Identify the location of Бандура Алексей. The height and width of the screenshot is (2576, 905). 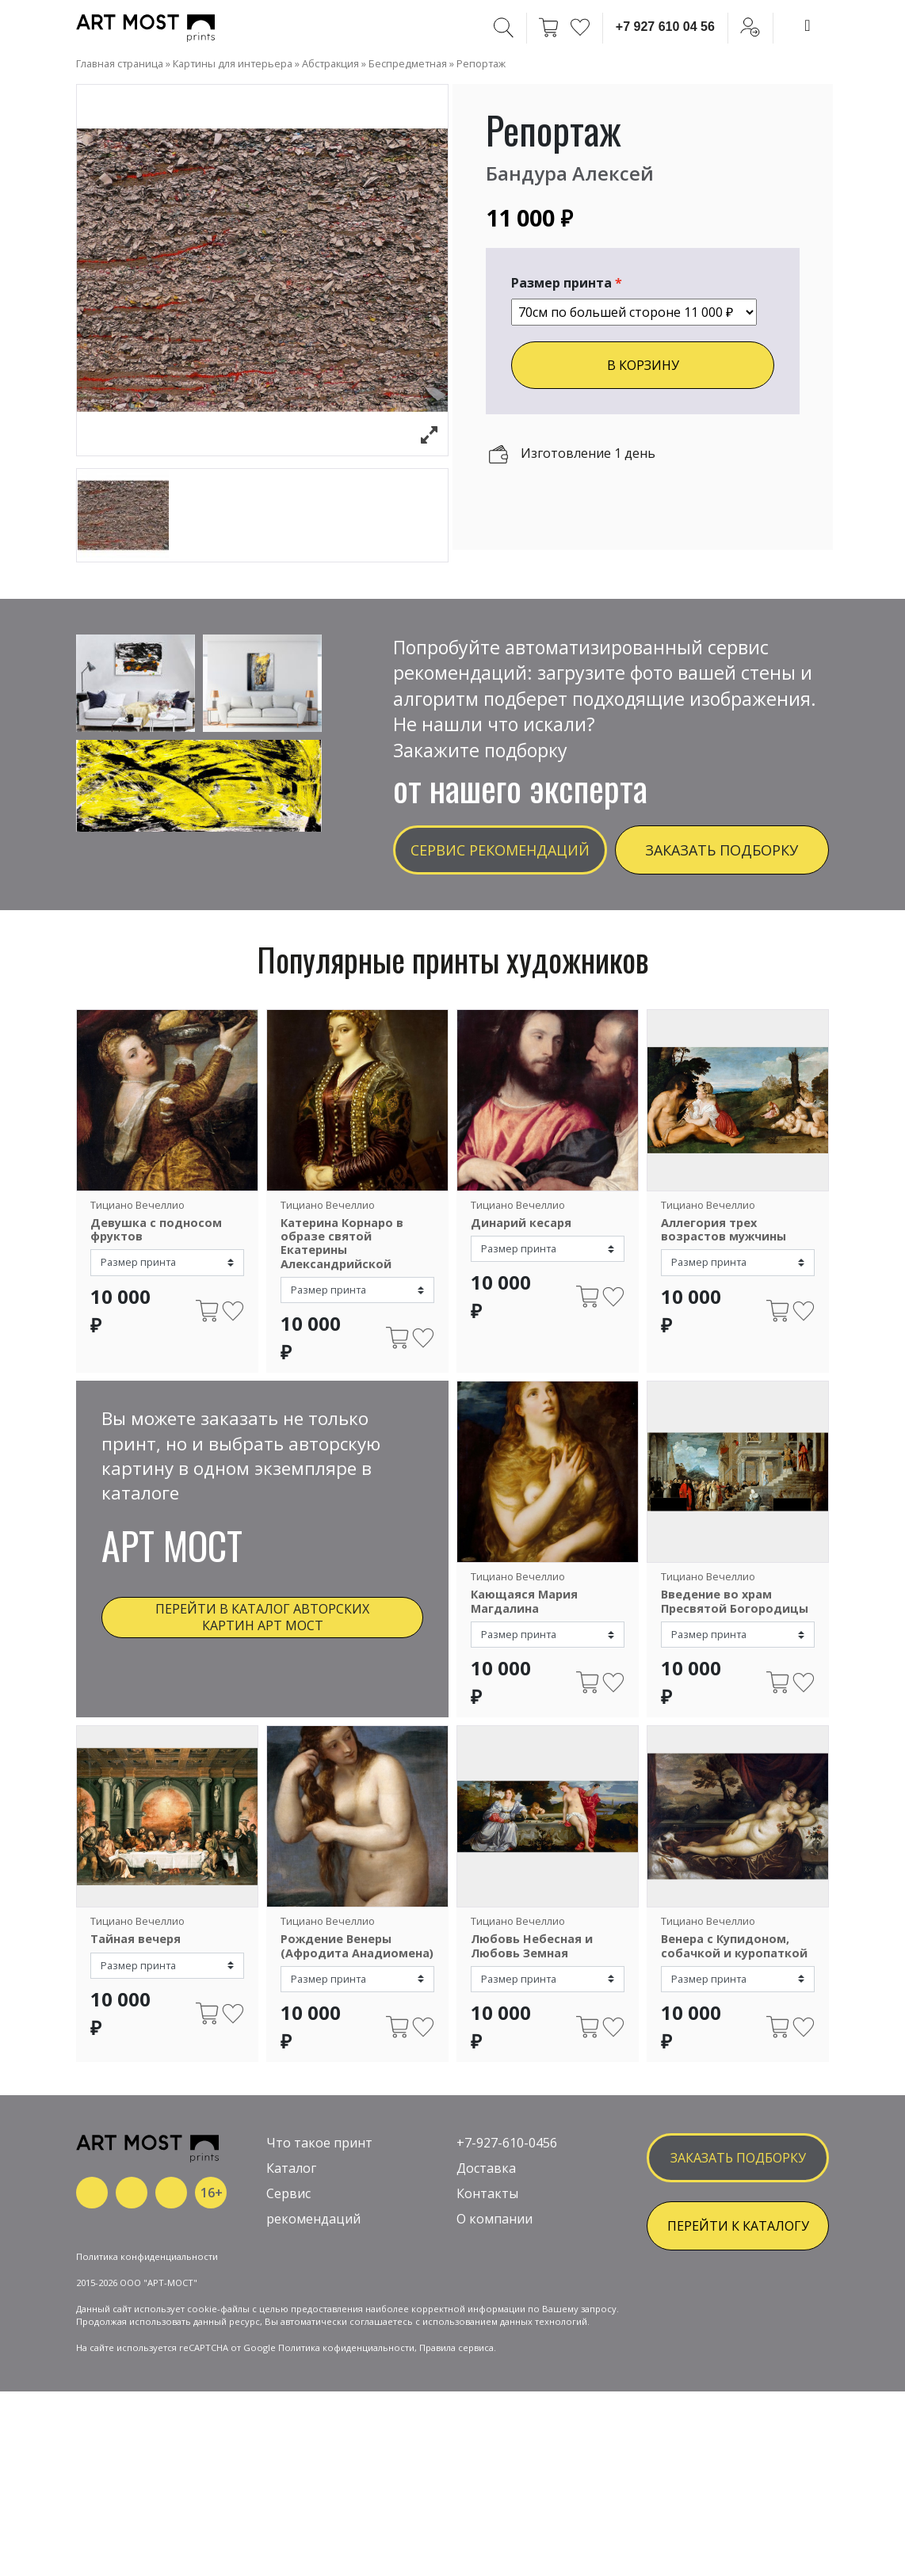
(570, 173).